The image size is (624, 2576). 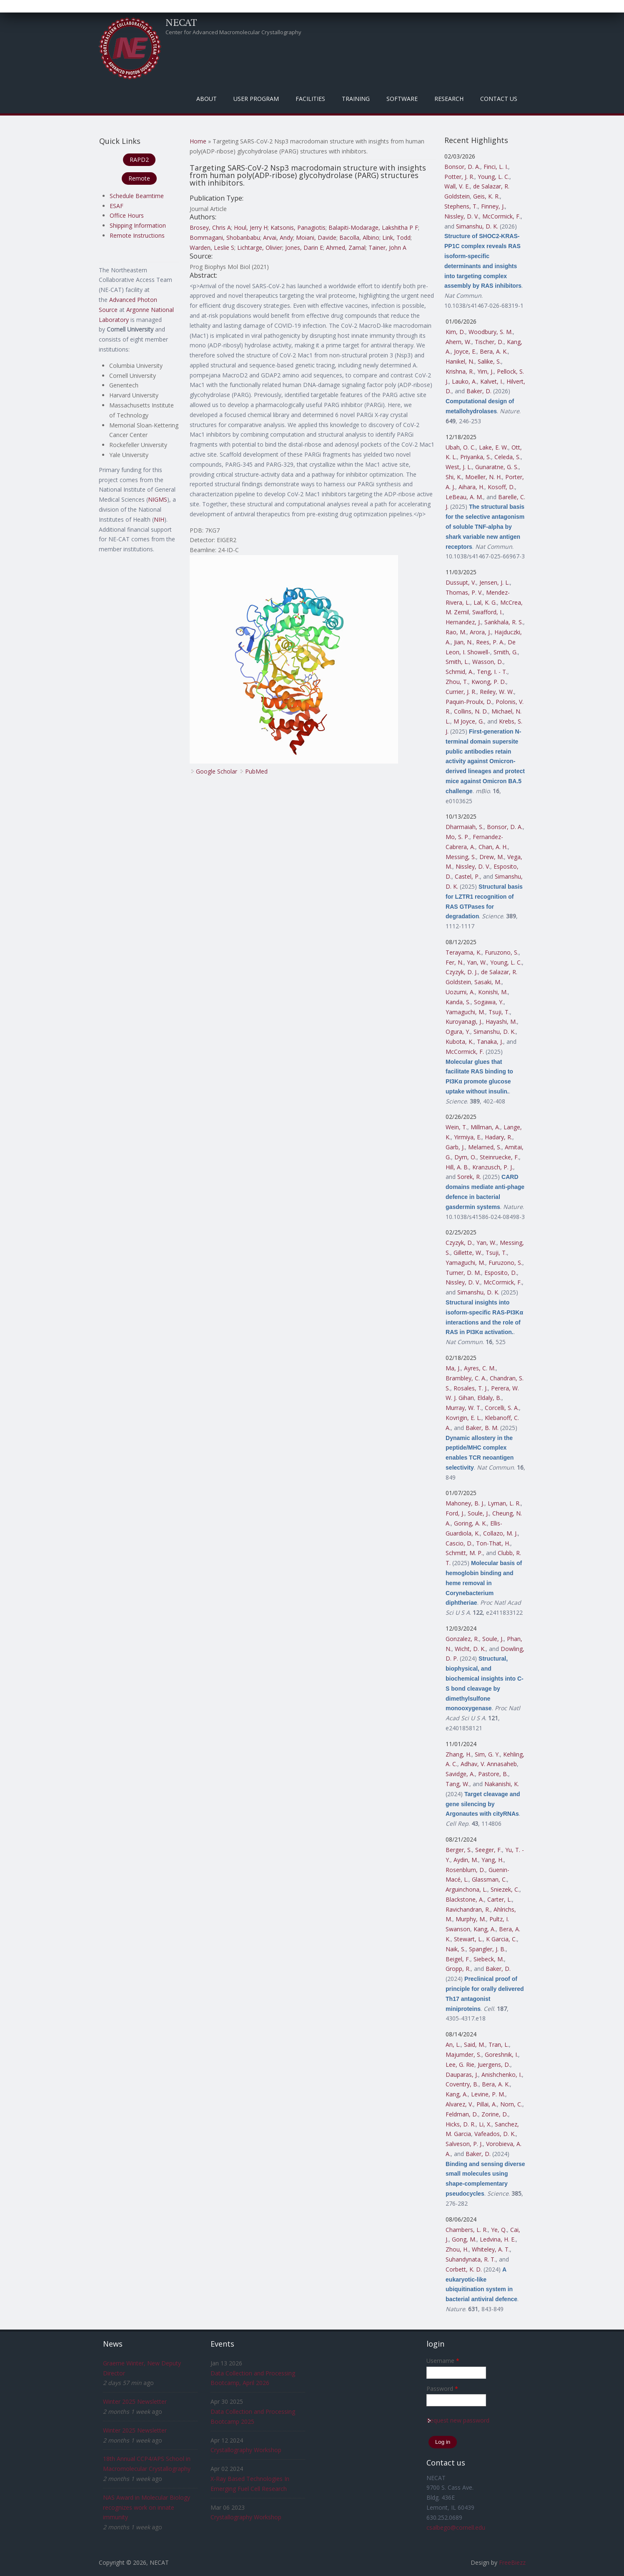 What do you see at coordinates (468, 1909) in the screenshot?
I see `Ravichandran, R.` at bounding box center [468, 1909].